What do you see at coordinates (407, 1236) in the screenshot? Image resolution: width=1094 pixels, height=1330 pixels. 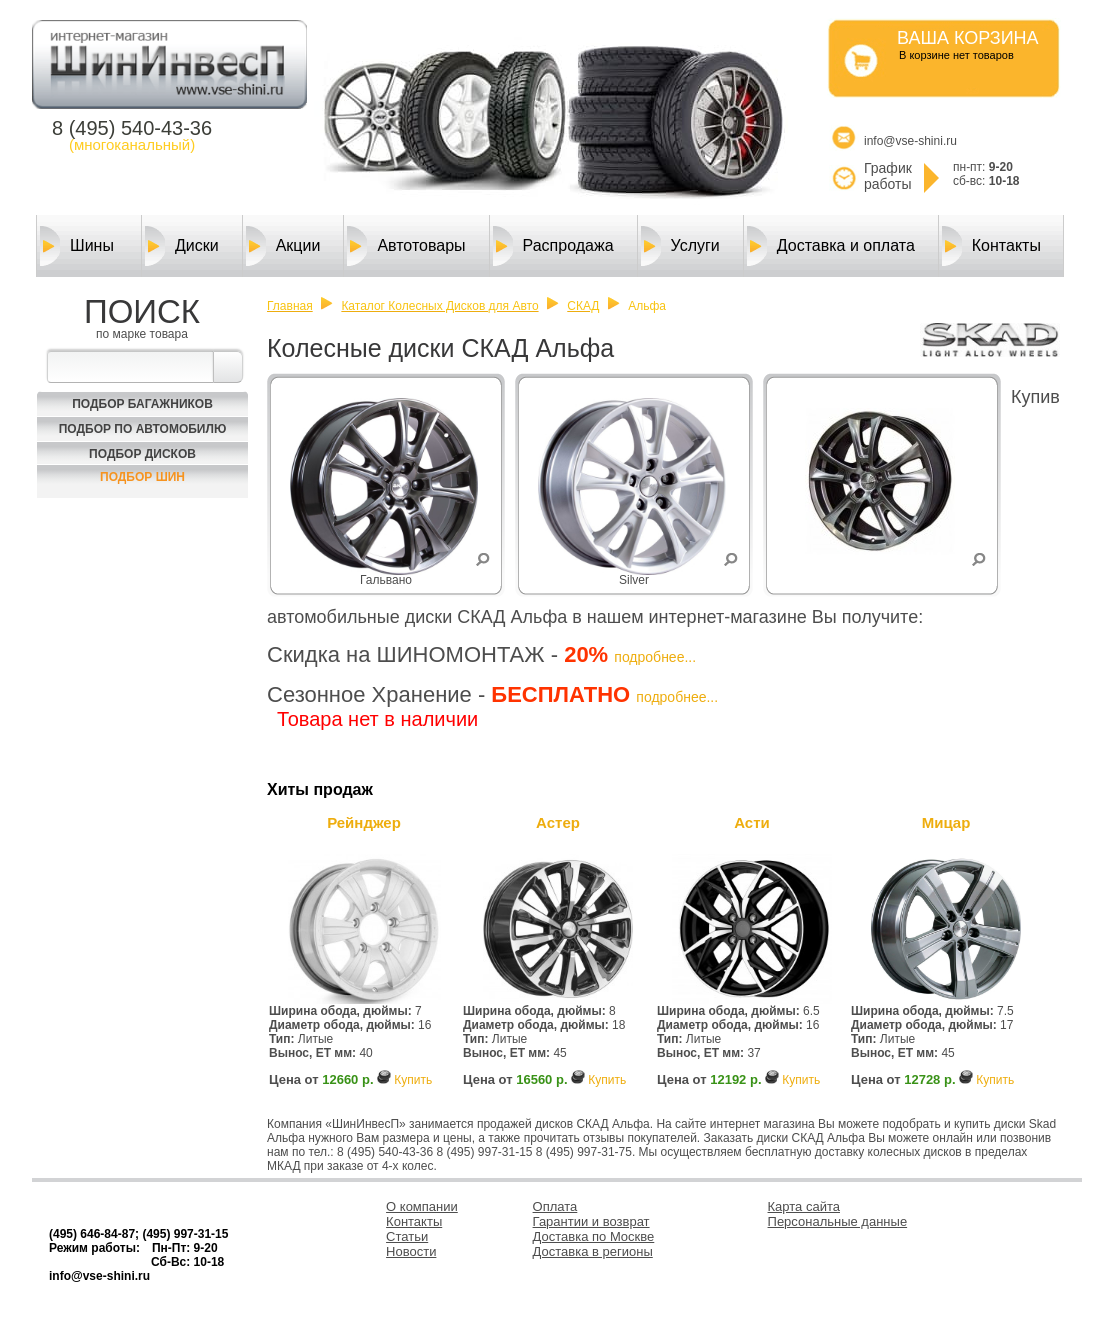 I see `Статьи` at bounding box center [407, 1236].